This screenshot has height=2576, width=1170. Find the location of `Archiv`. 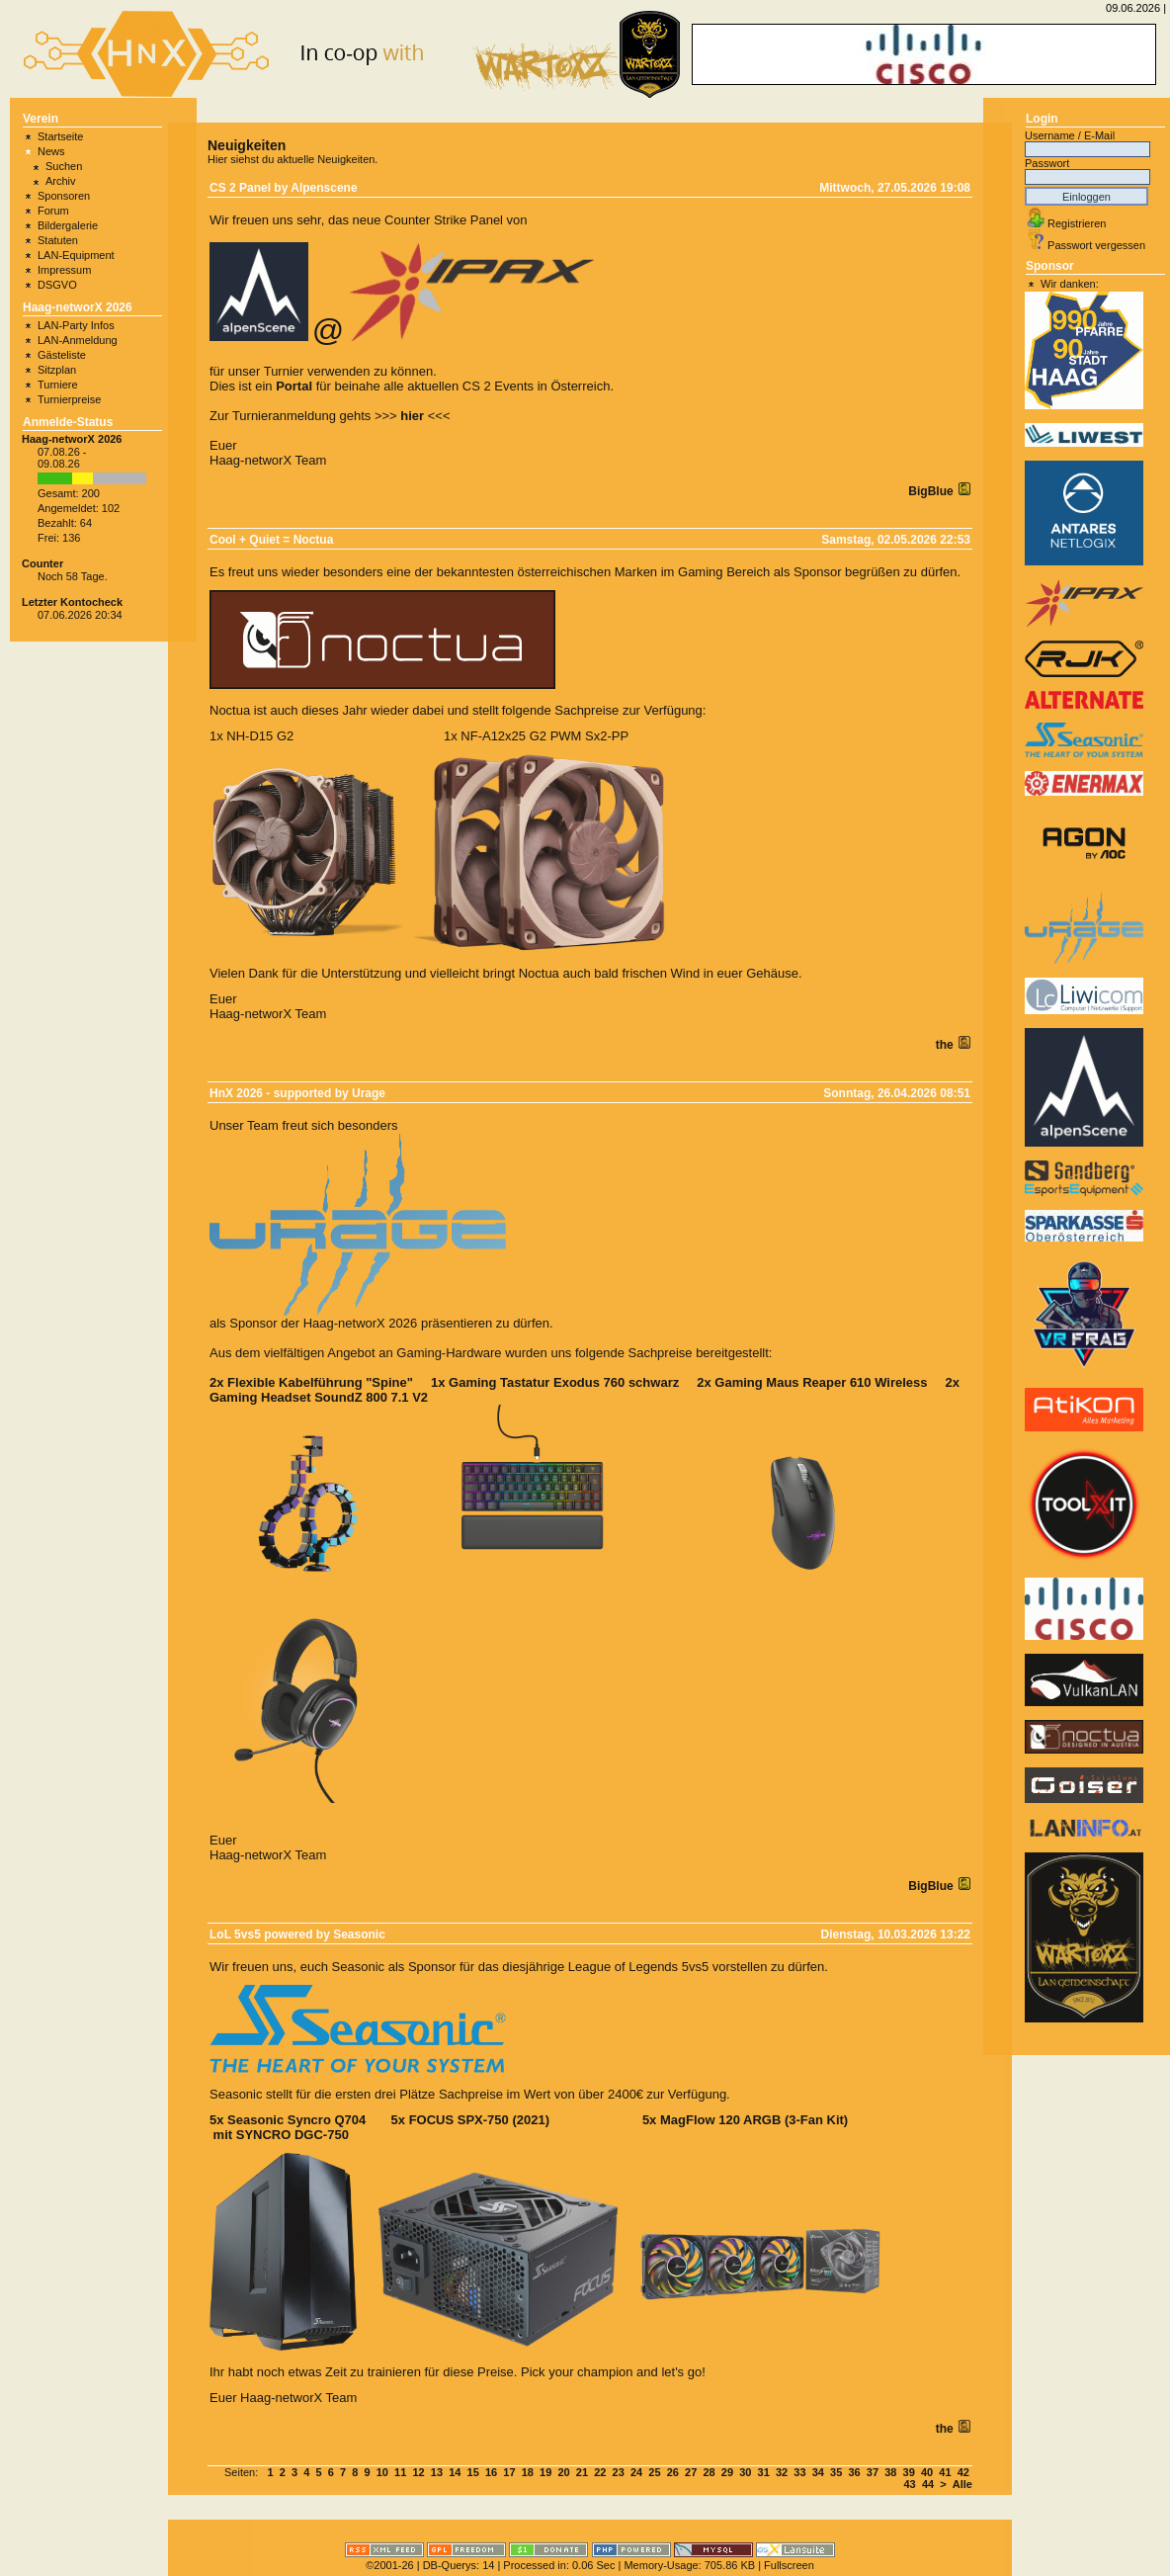

Archiv is located at coordinates (60, 181).